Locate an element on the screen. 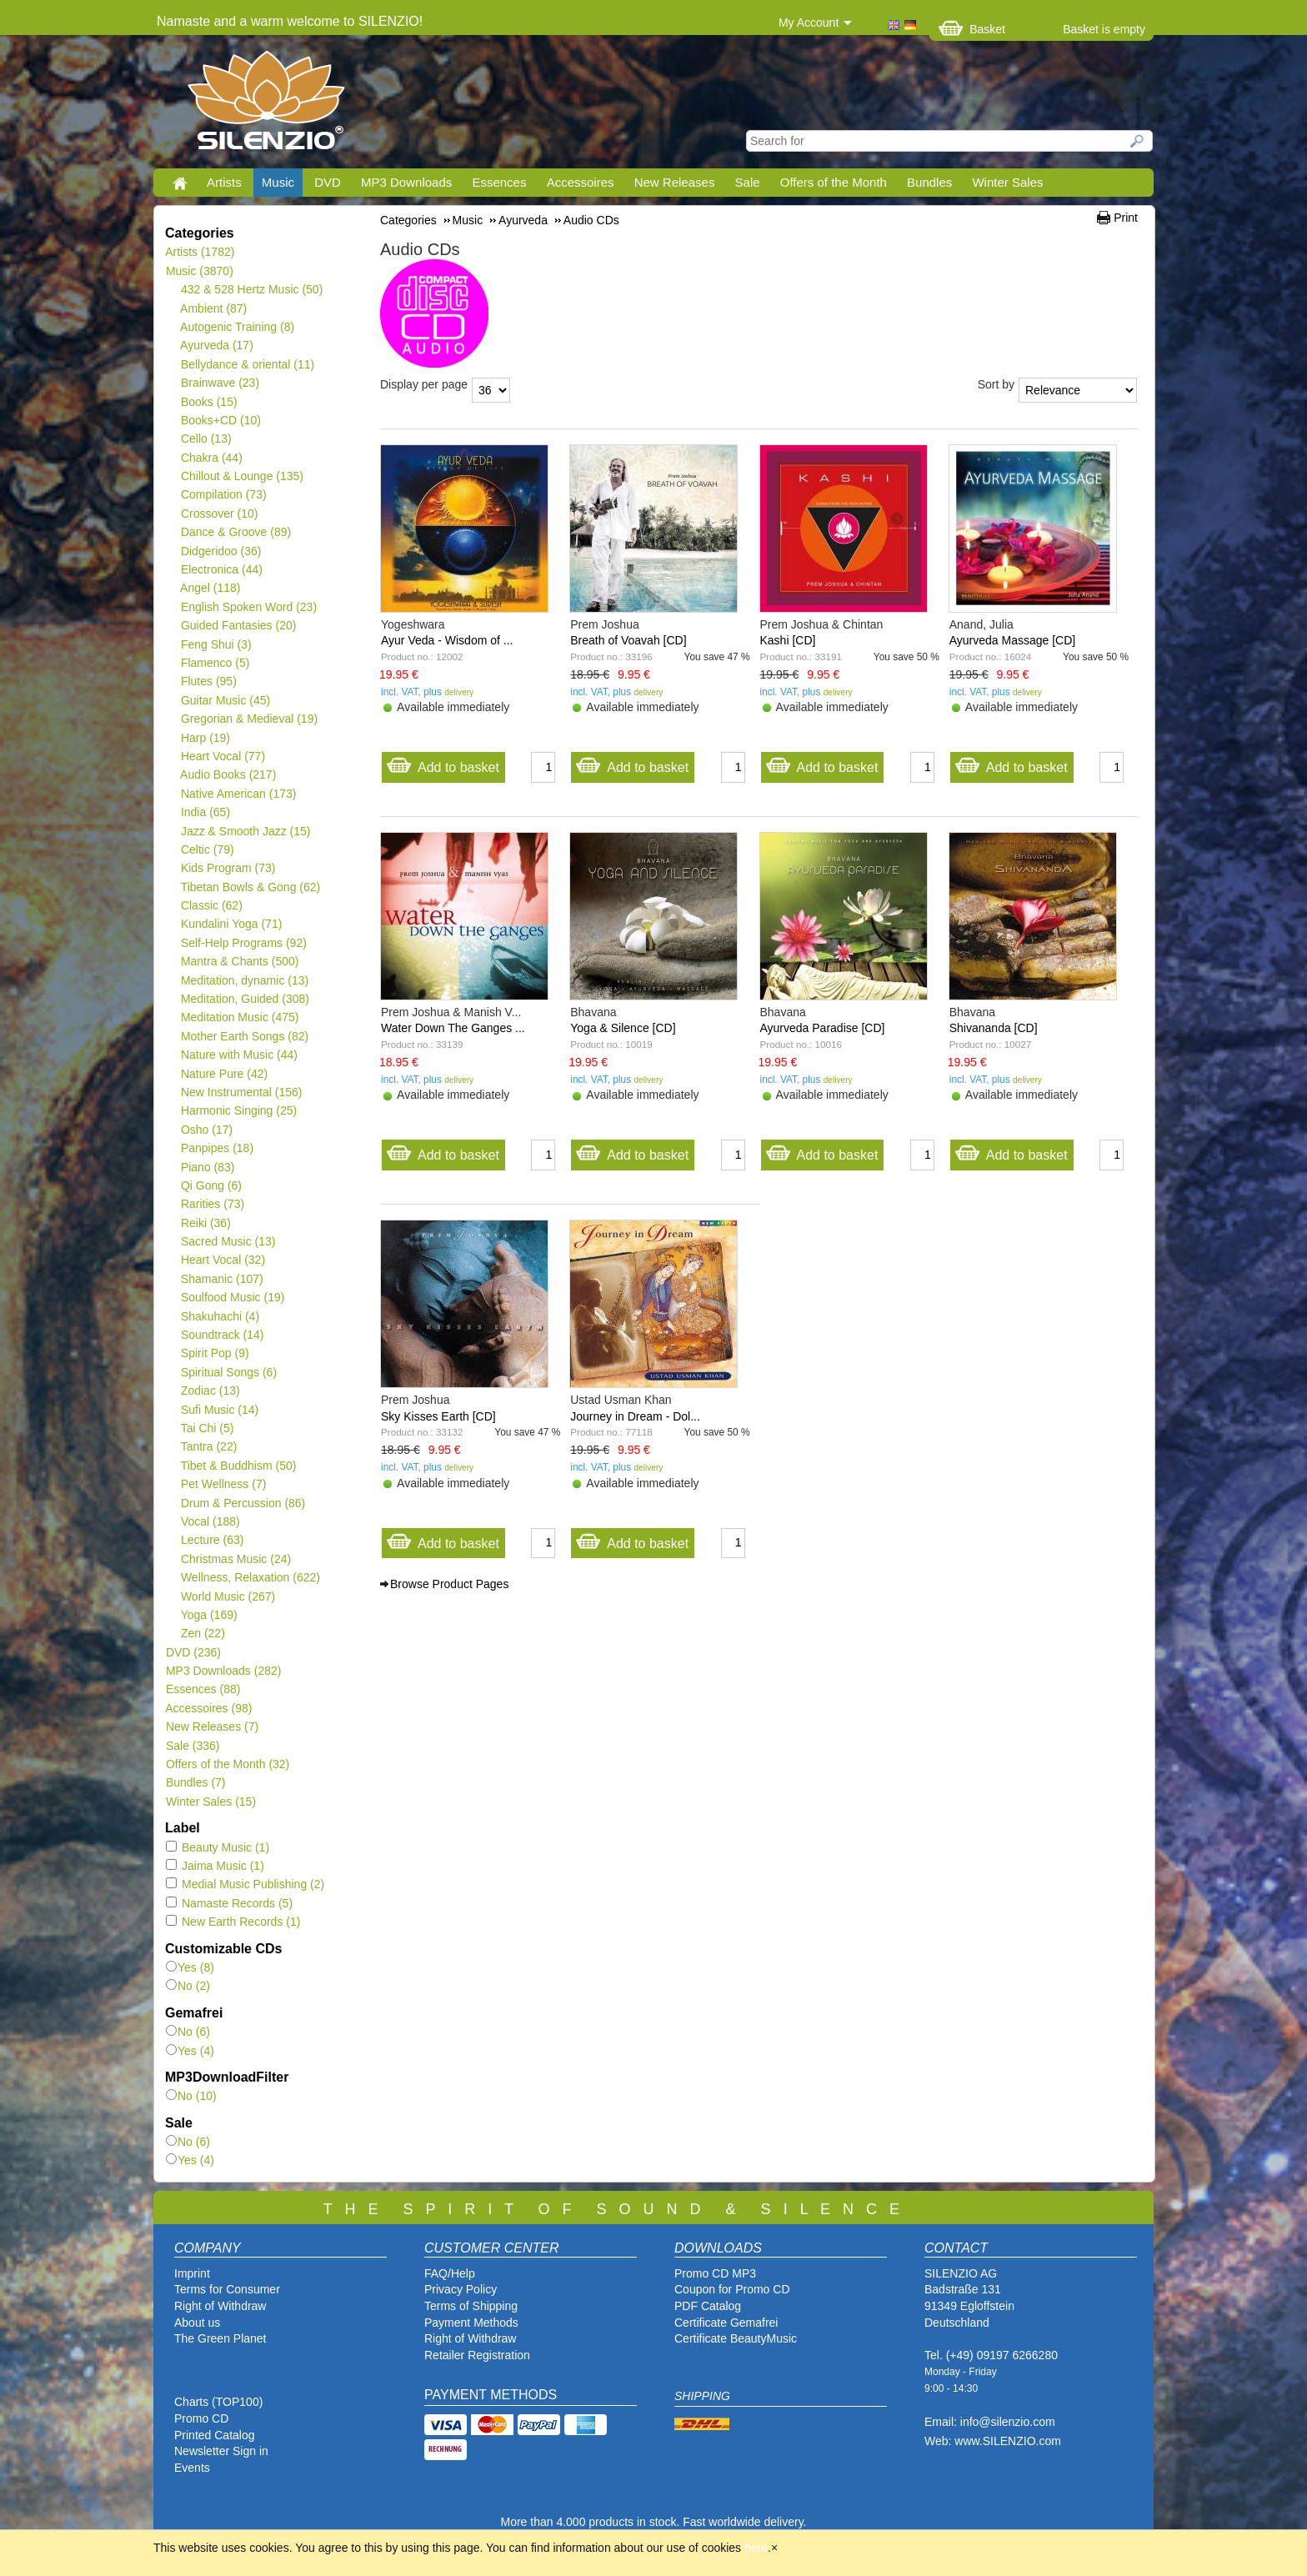  Zodiac is located at coordinates (210, 1390).